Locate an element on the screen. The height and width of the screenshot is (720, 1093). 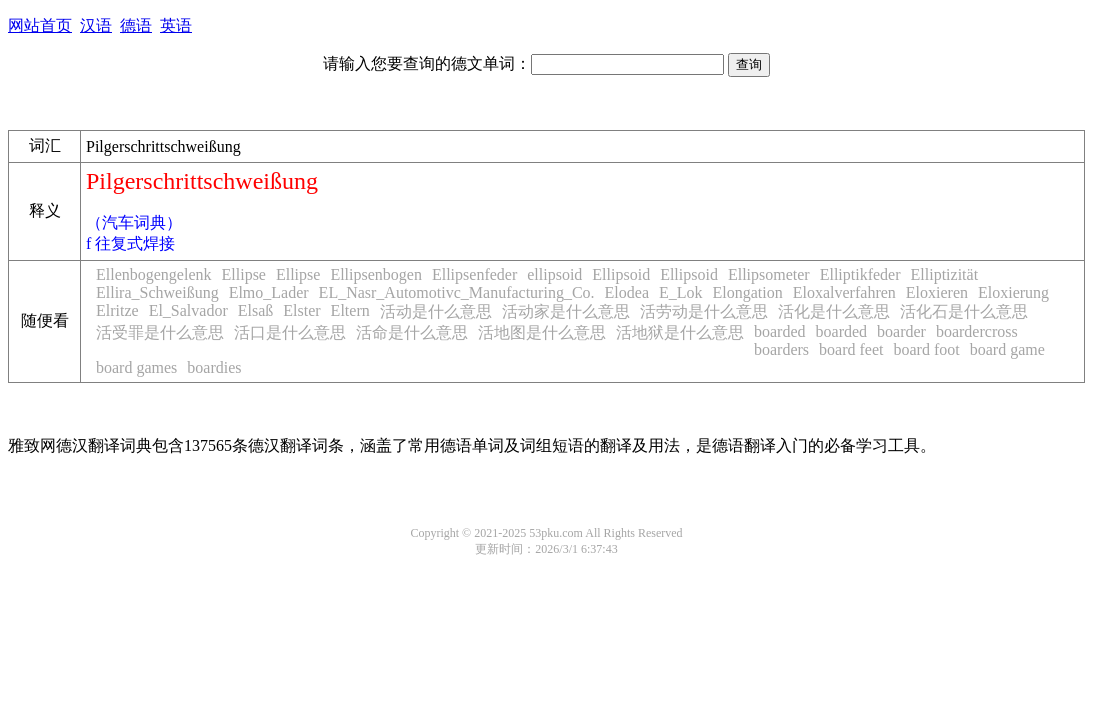
汉语 is located at coordinates (96, 25).